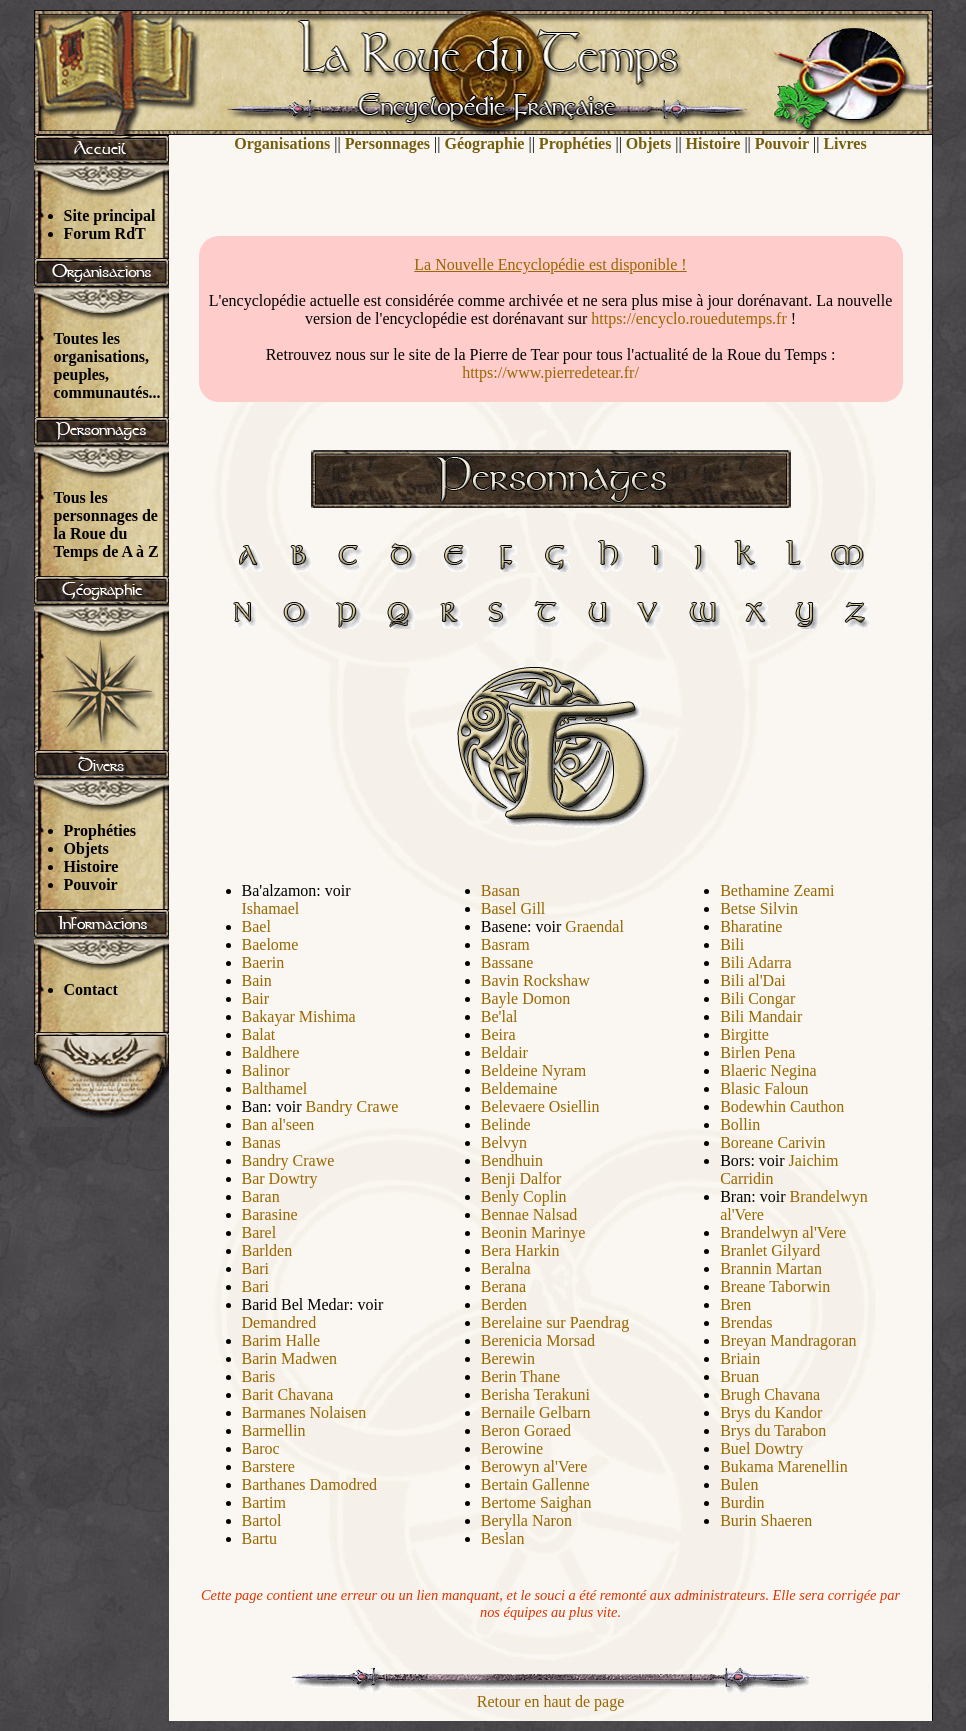 The height and width of the screenshot is (1731, 966). I want to click on Barstere, so click(268, 1466).